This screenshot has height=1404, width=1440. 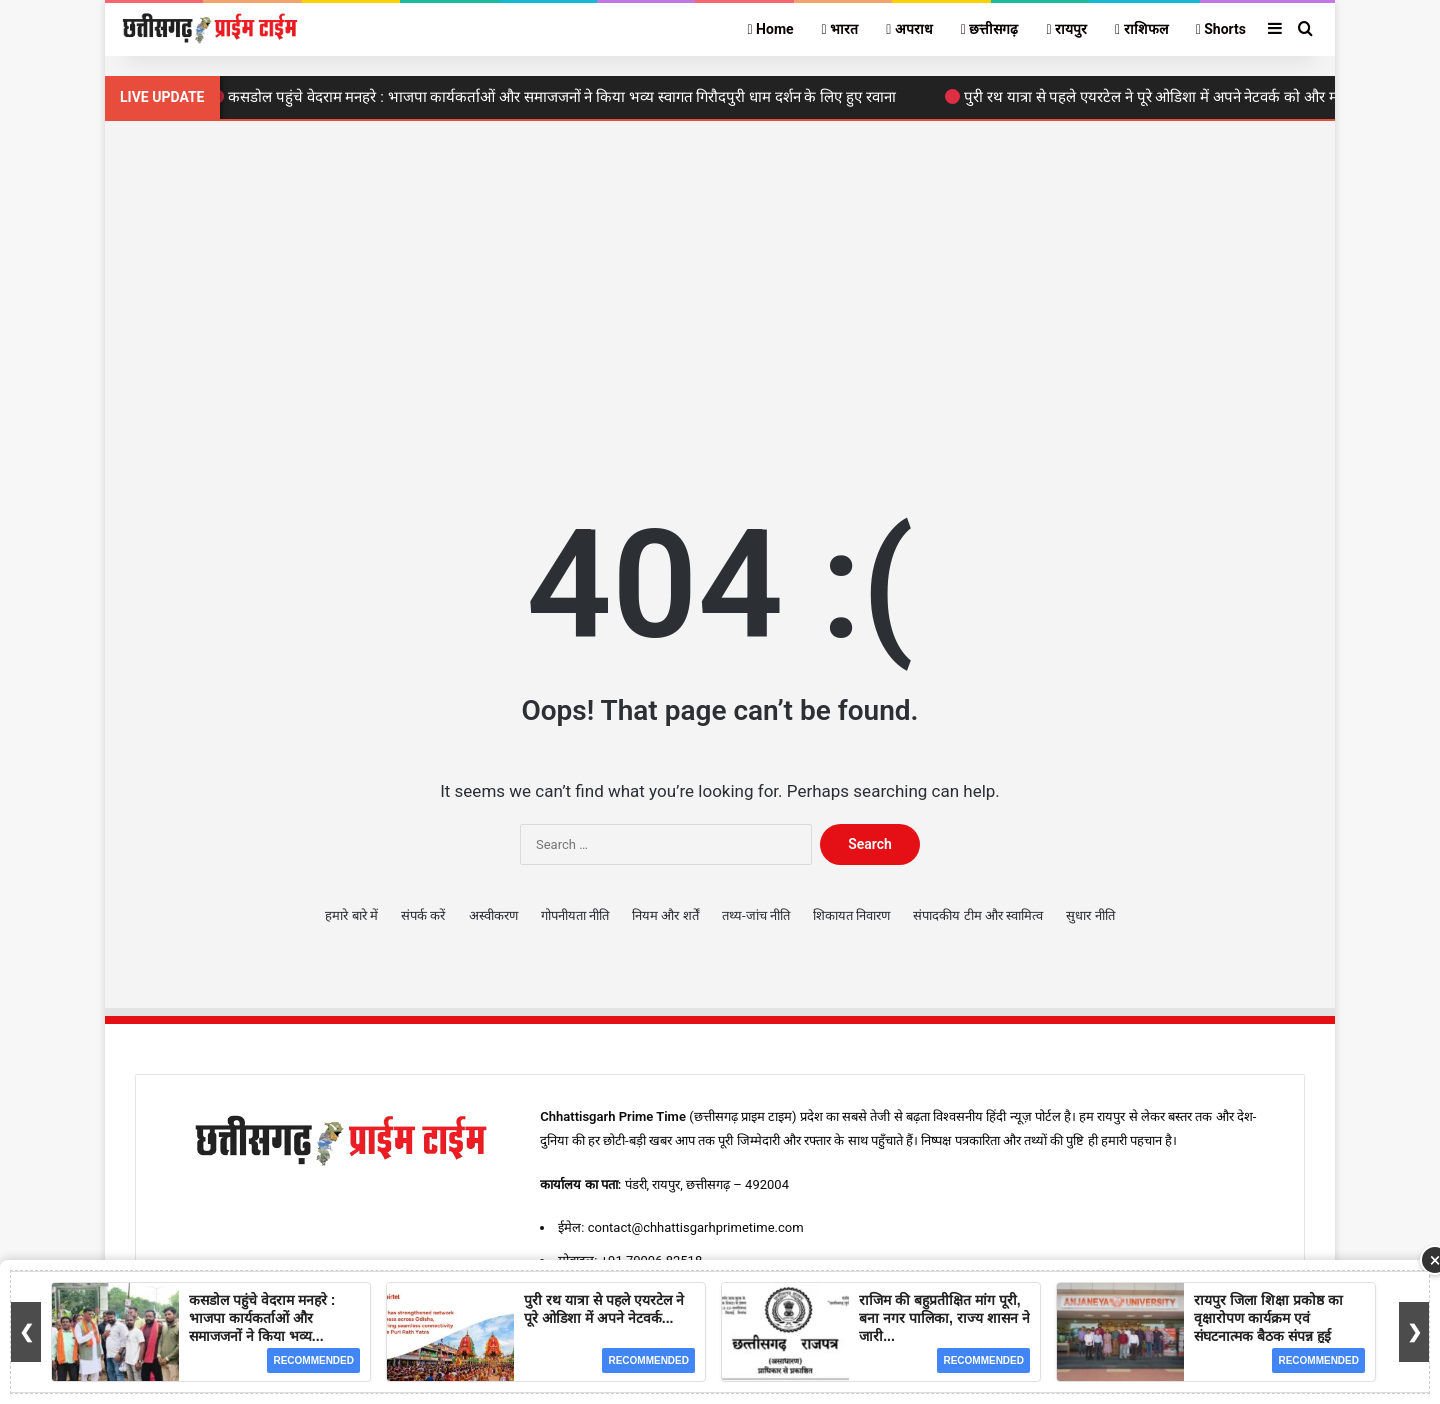 What do you see at coordinates (770, 29) in the screenshot?
I see `Home` at bounding box center [770, 29].